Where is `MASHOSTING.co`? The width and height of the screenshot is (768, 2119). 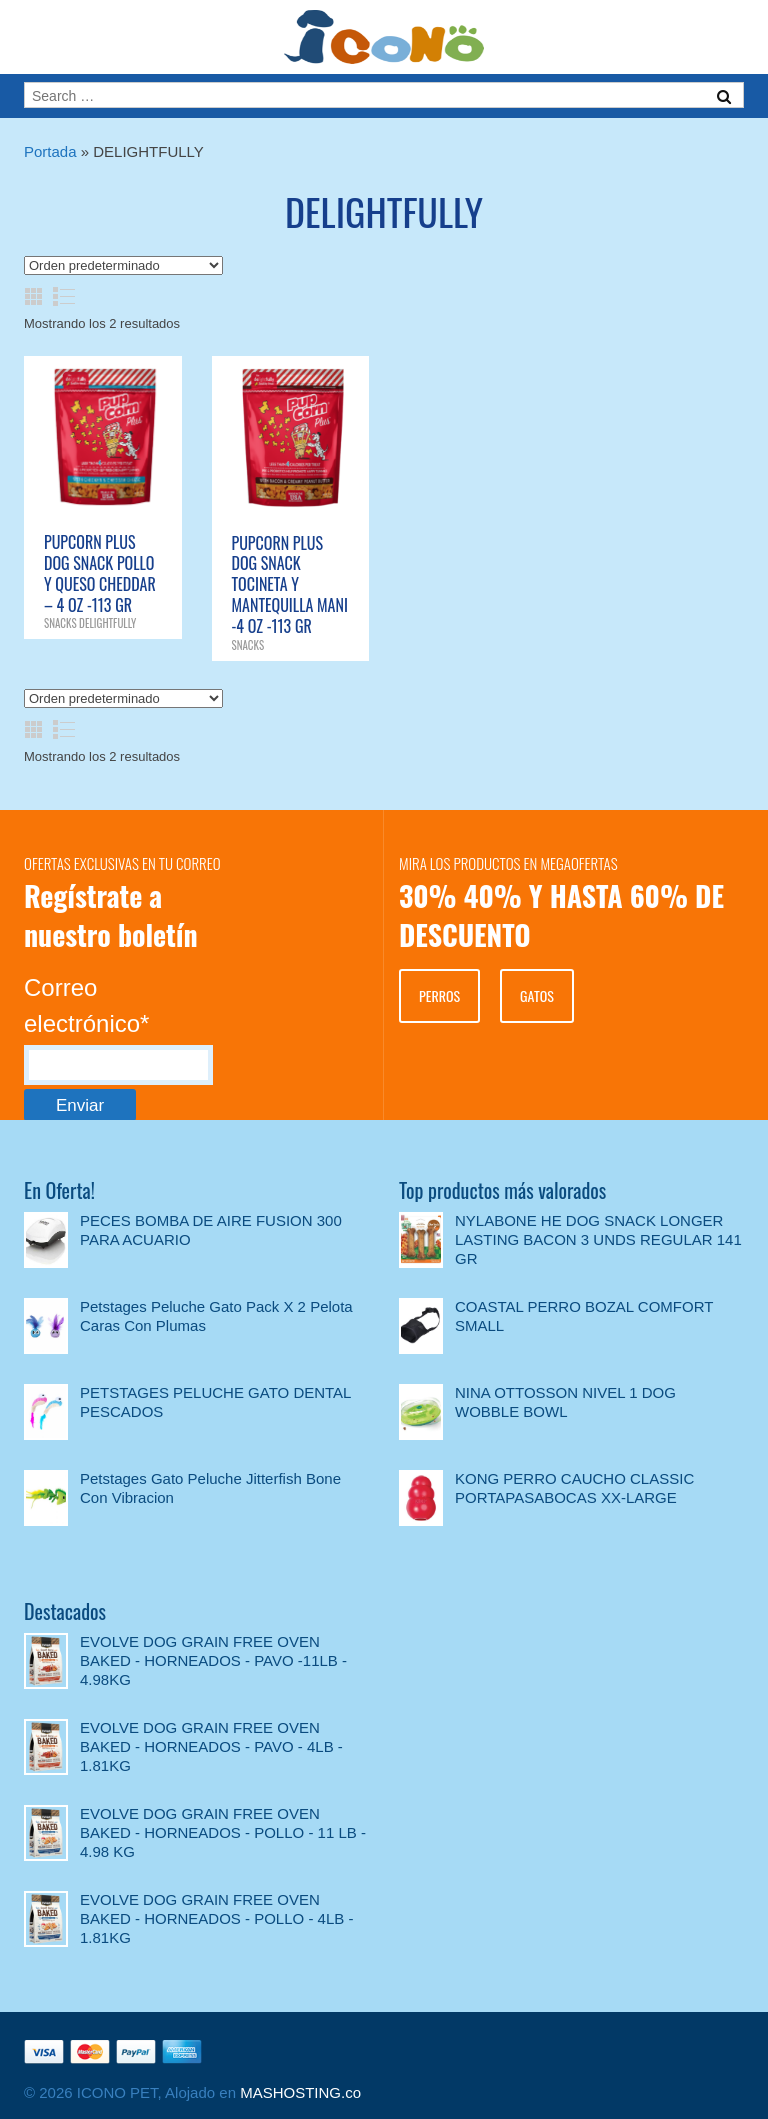
MASHOSTING.co is located at coordinates (300, 2092).